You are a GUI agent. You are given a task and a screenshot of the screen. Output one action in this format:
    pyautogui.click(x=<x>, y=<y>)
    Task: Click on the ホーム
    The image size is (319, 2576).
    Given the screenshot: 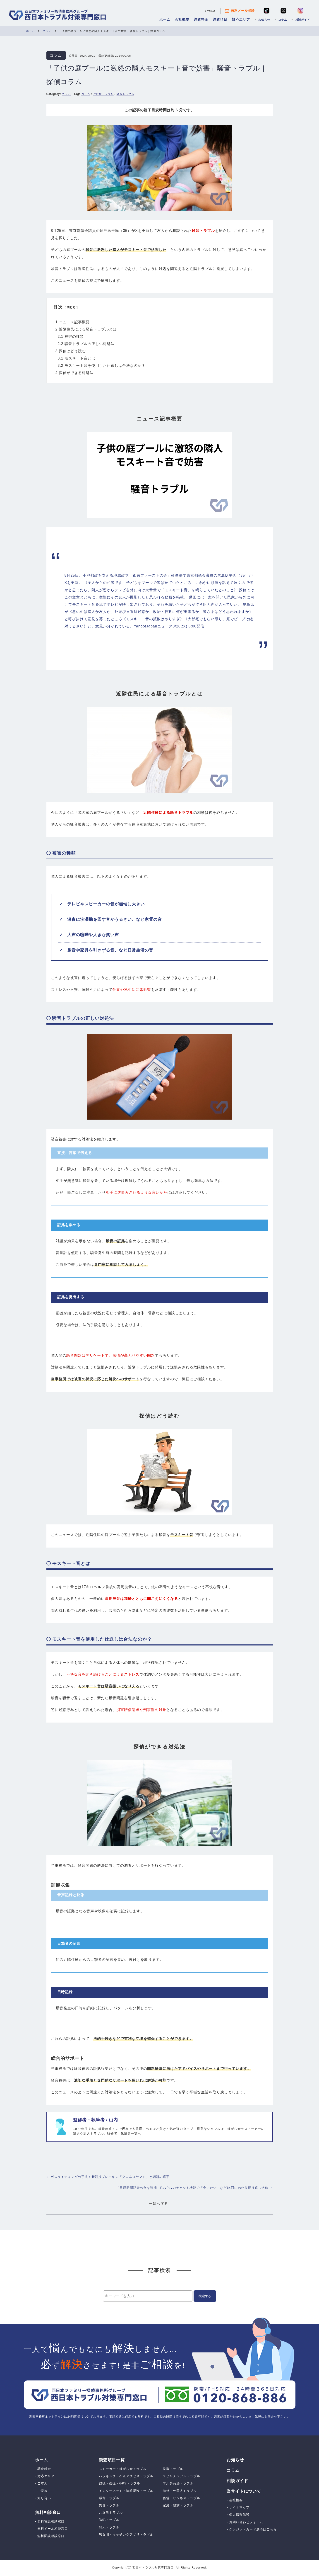 What is the action you would take?
    pyautogui.click(x=164, y=19)
    